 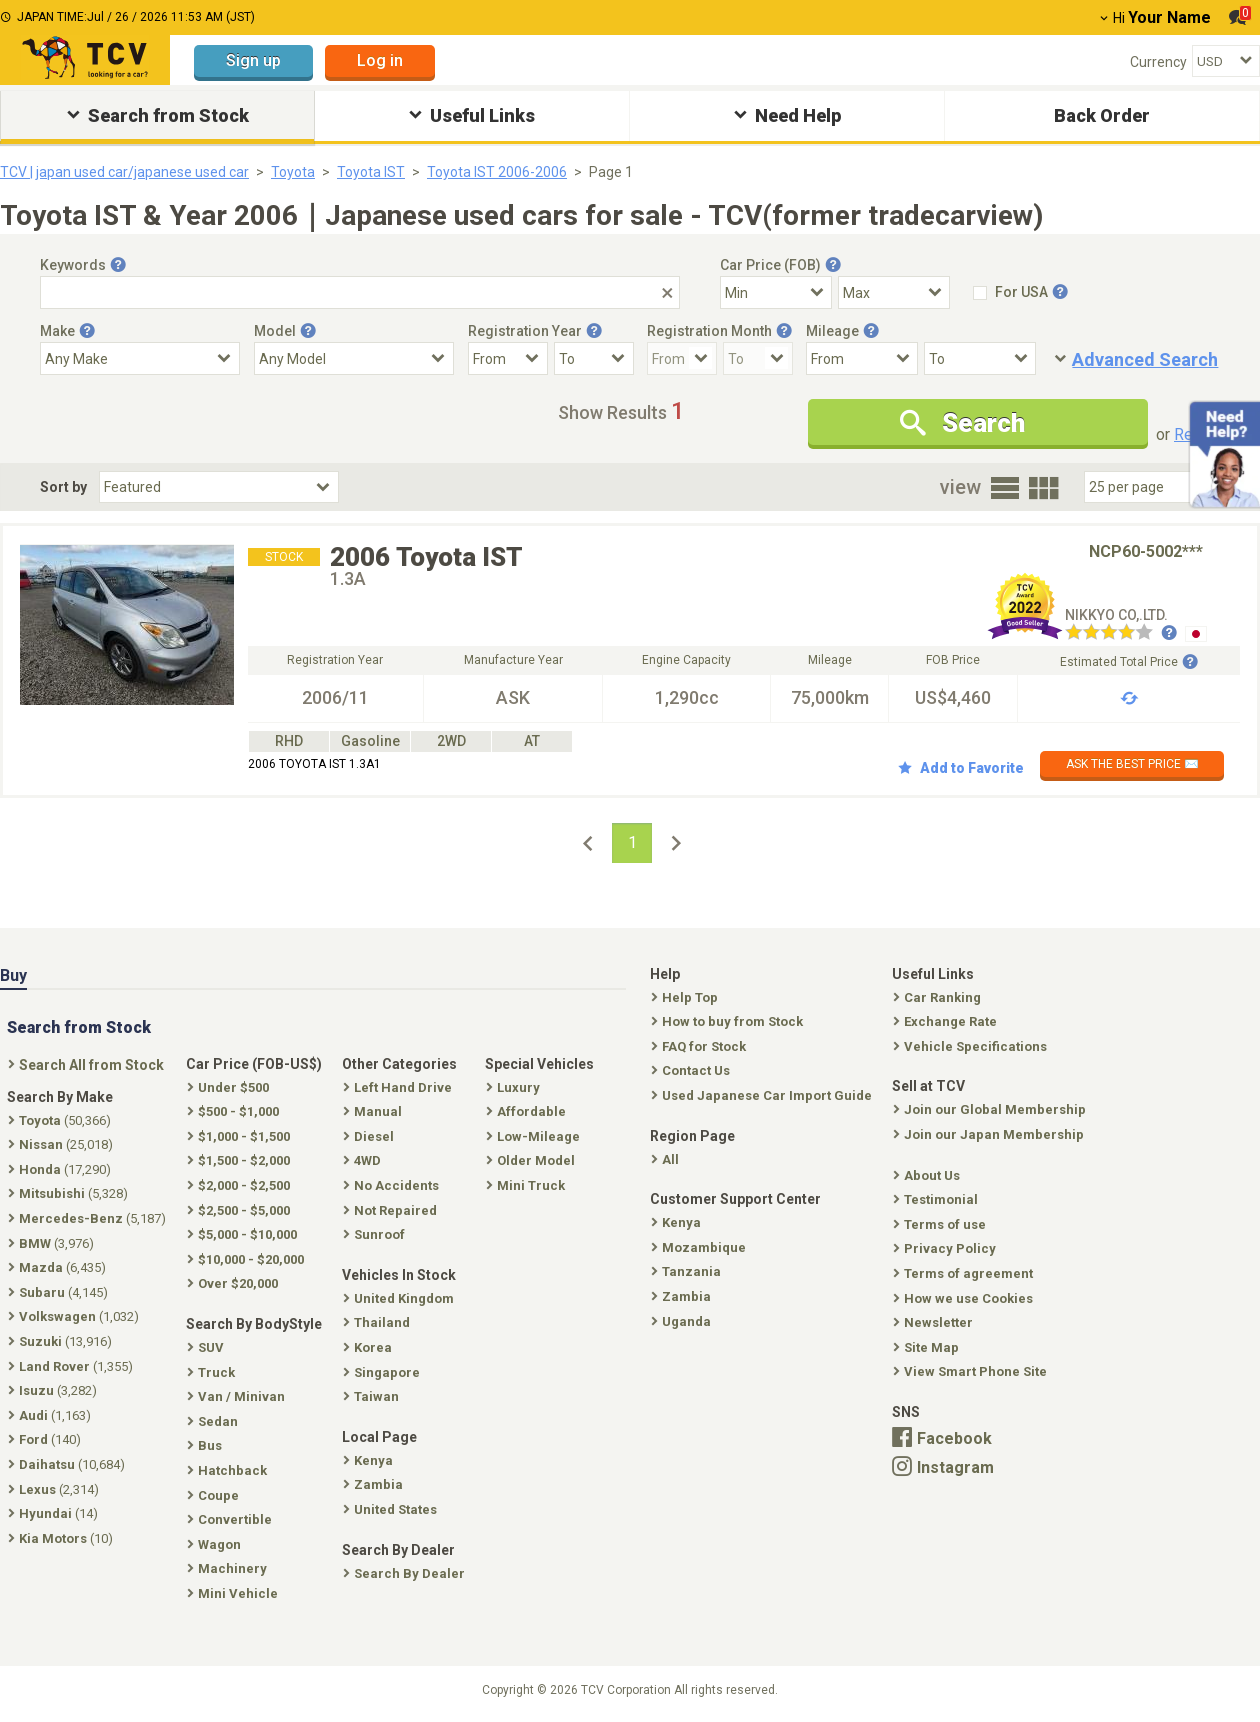 I want to click on Site Map, so click(x=928, y=1347).